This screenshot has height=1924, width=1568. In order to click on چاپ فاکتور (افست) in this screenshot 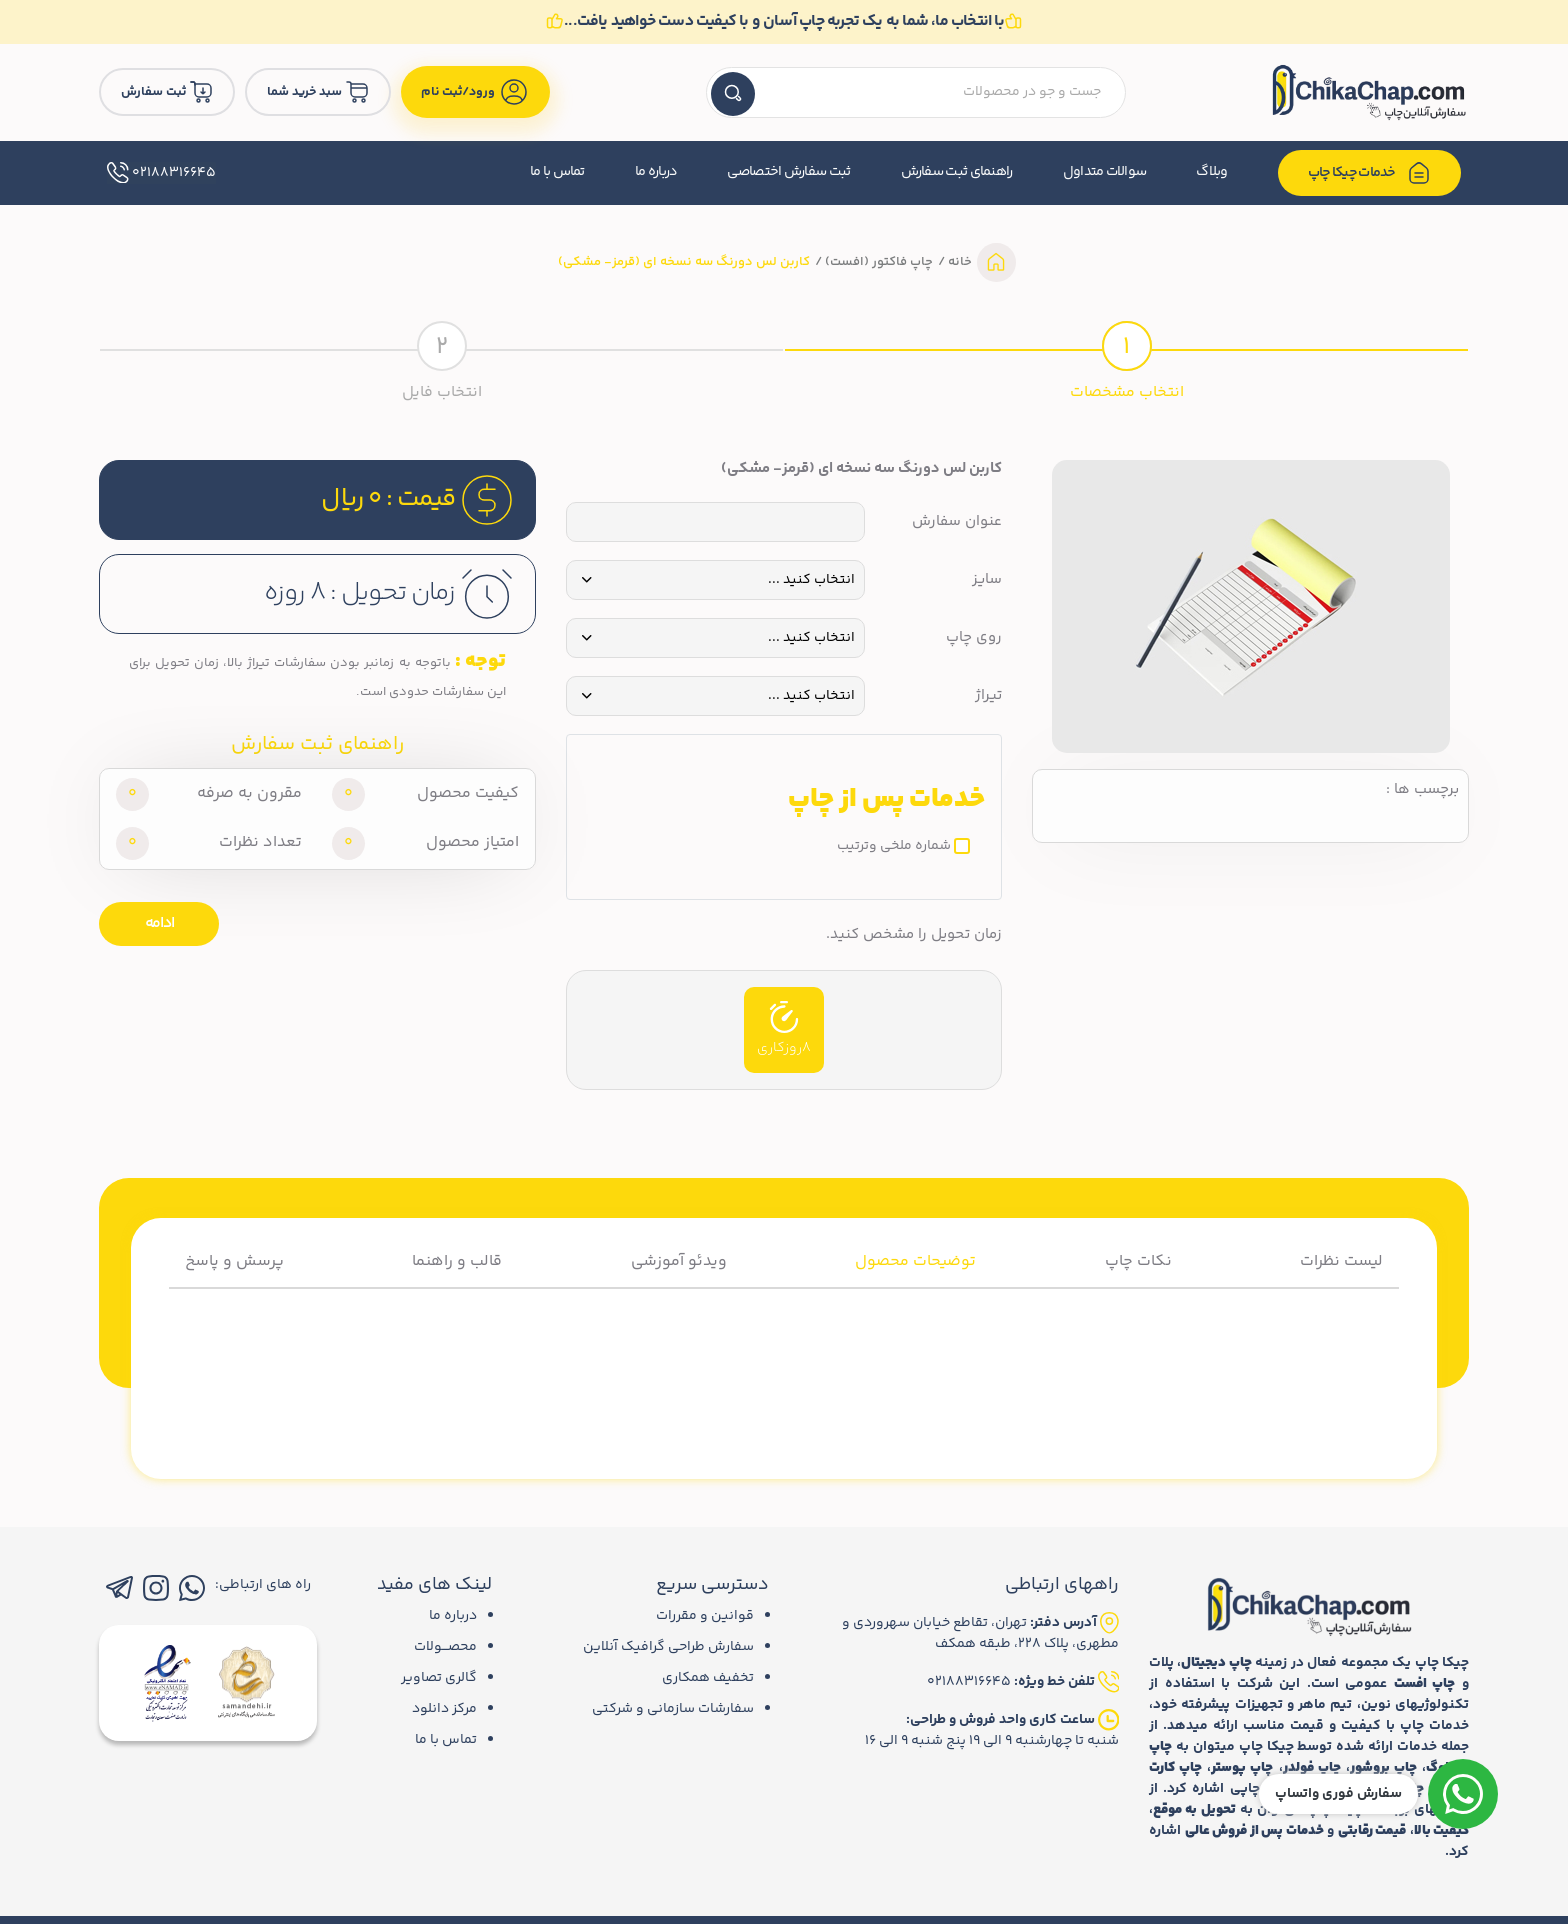, I will do `click(877, 262)`.